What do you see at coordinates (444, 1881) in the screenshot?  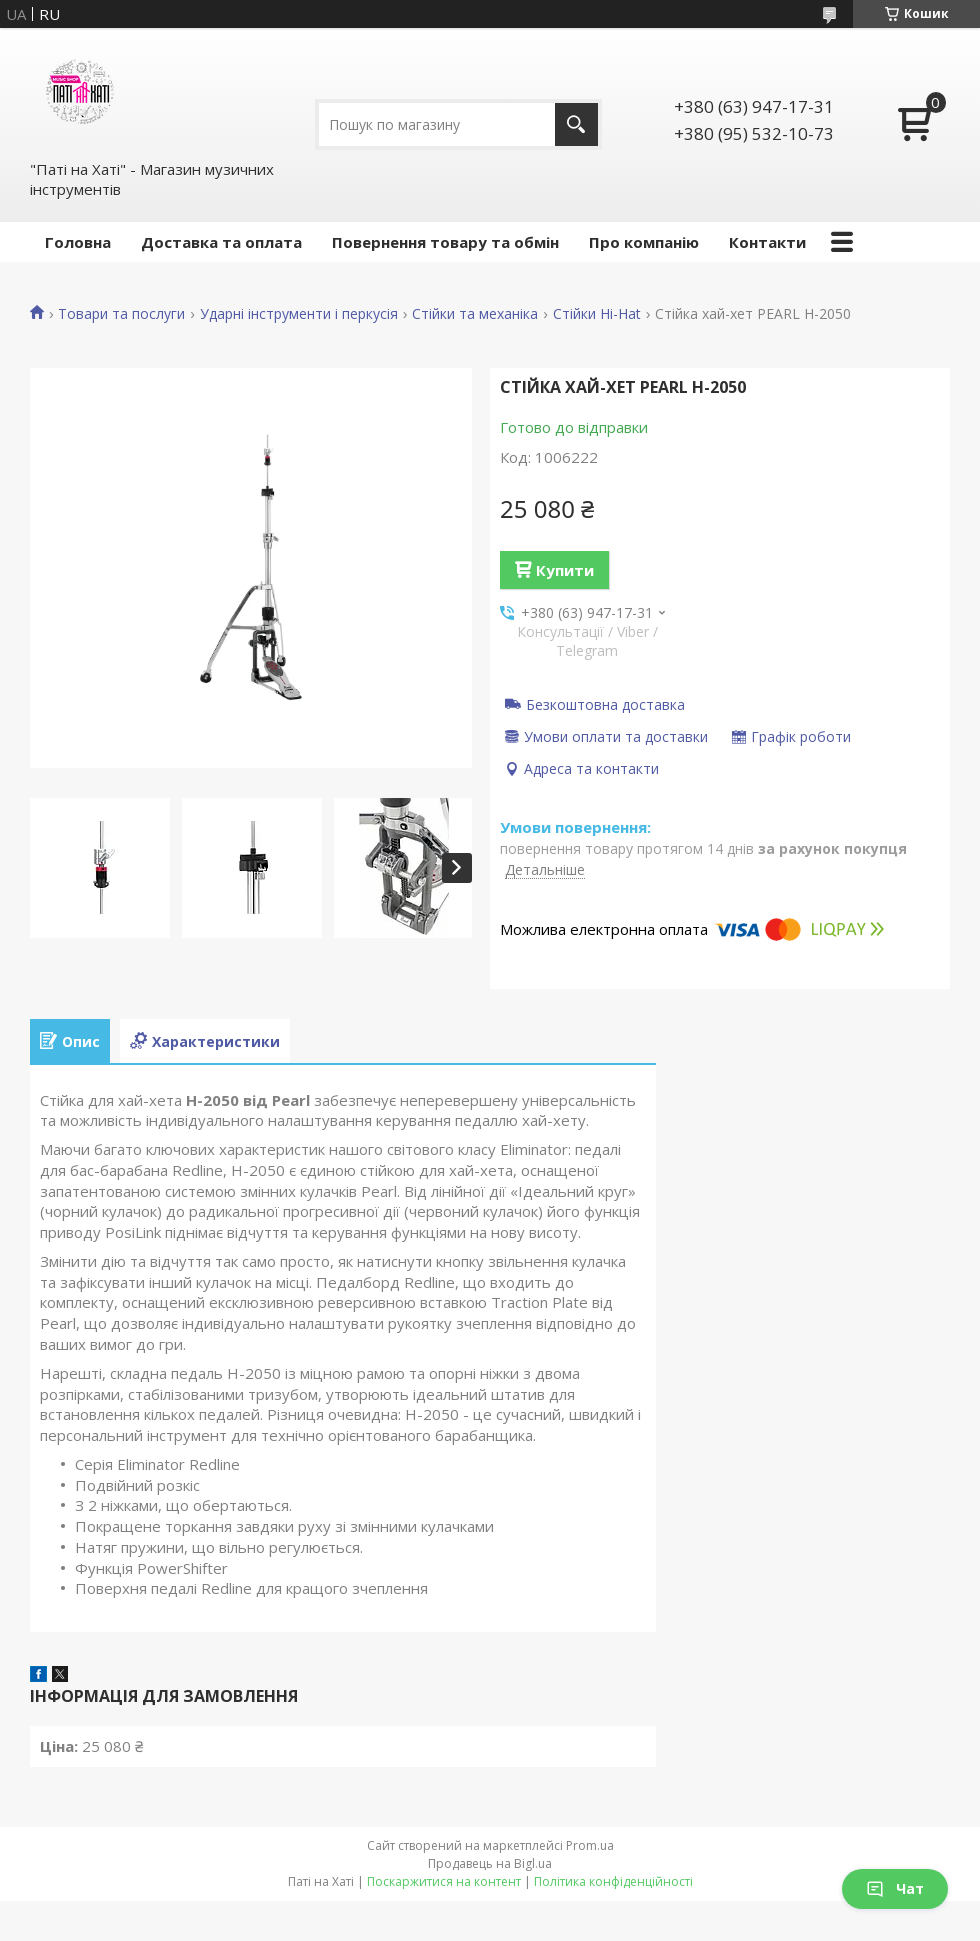 I see `Поскаржитися на контент` at bounding box center [444, 1881].